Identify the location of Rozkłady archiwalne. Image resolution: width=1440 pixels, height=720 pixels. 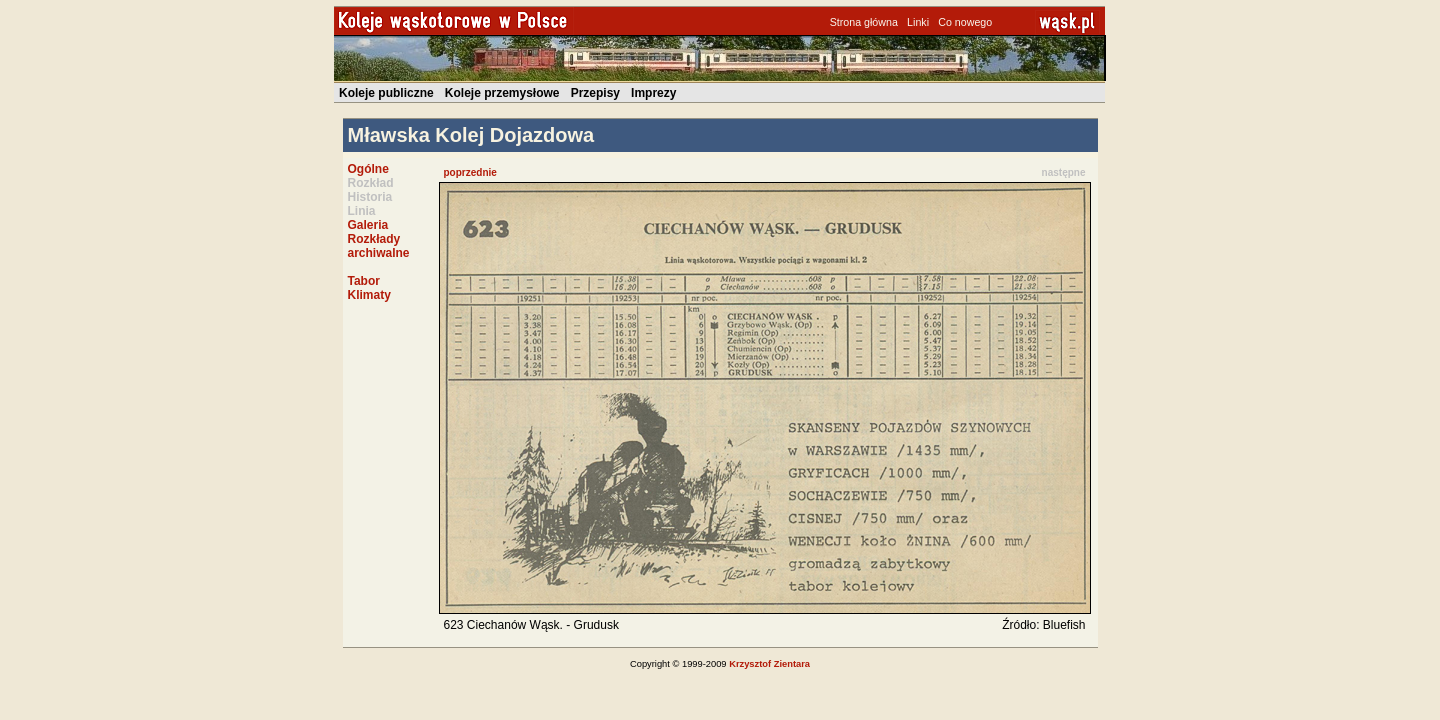
(379, 246).